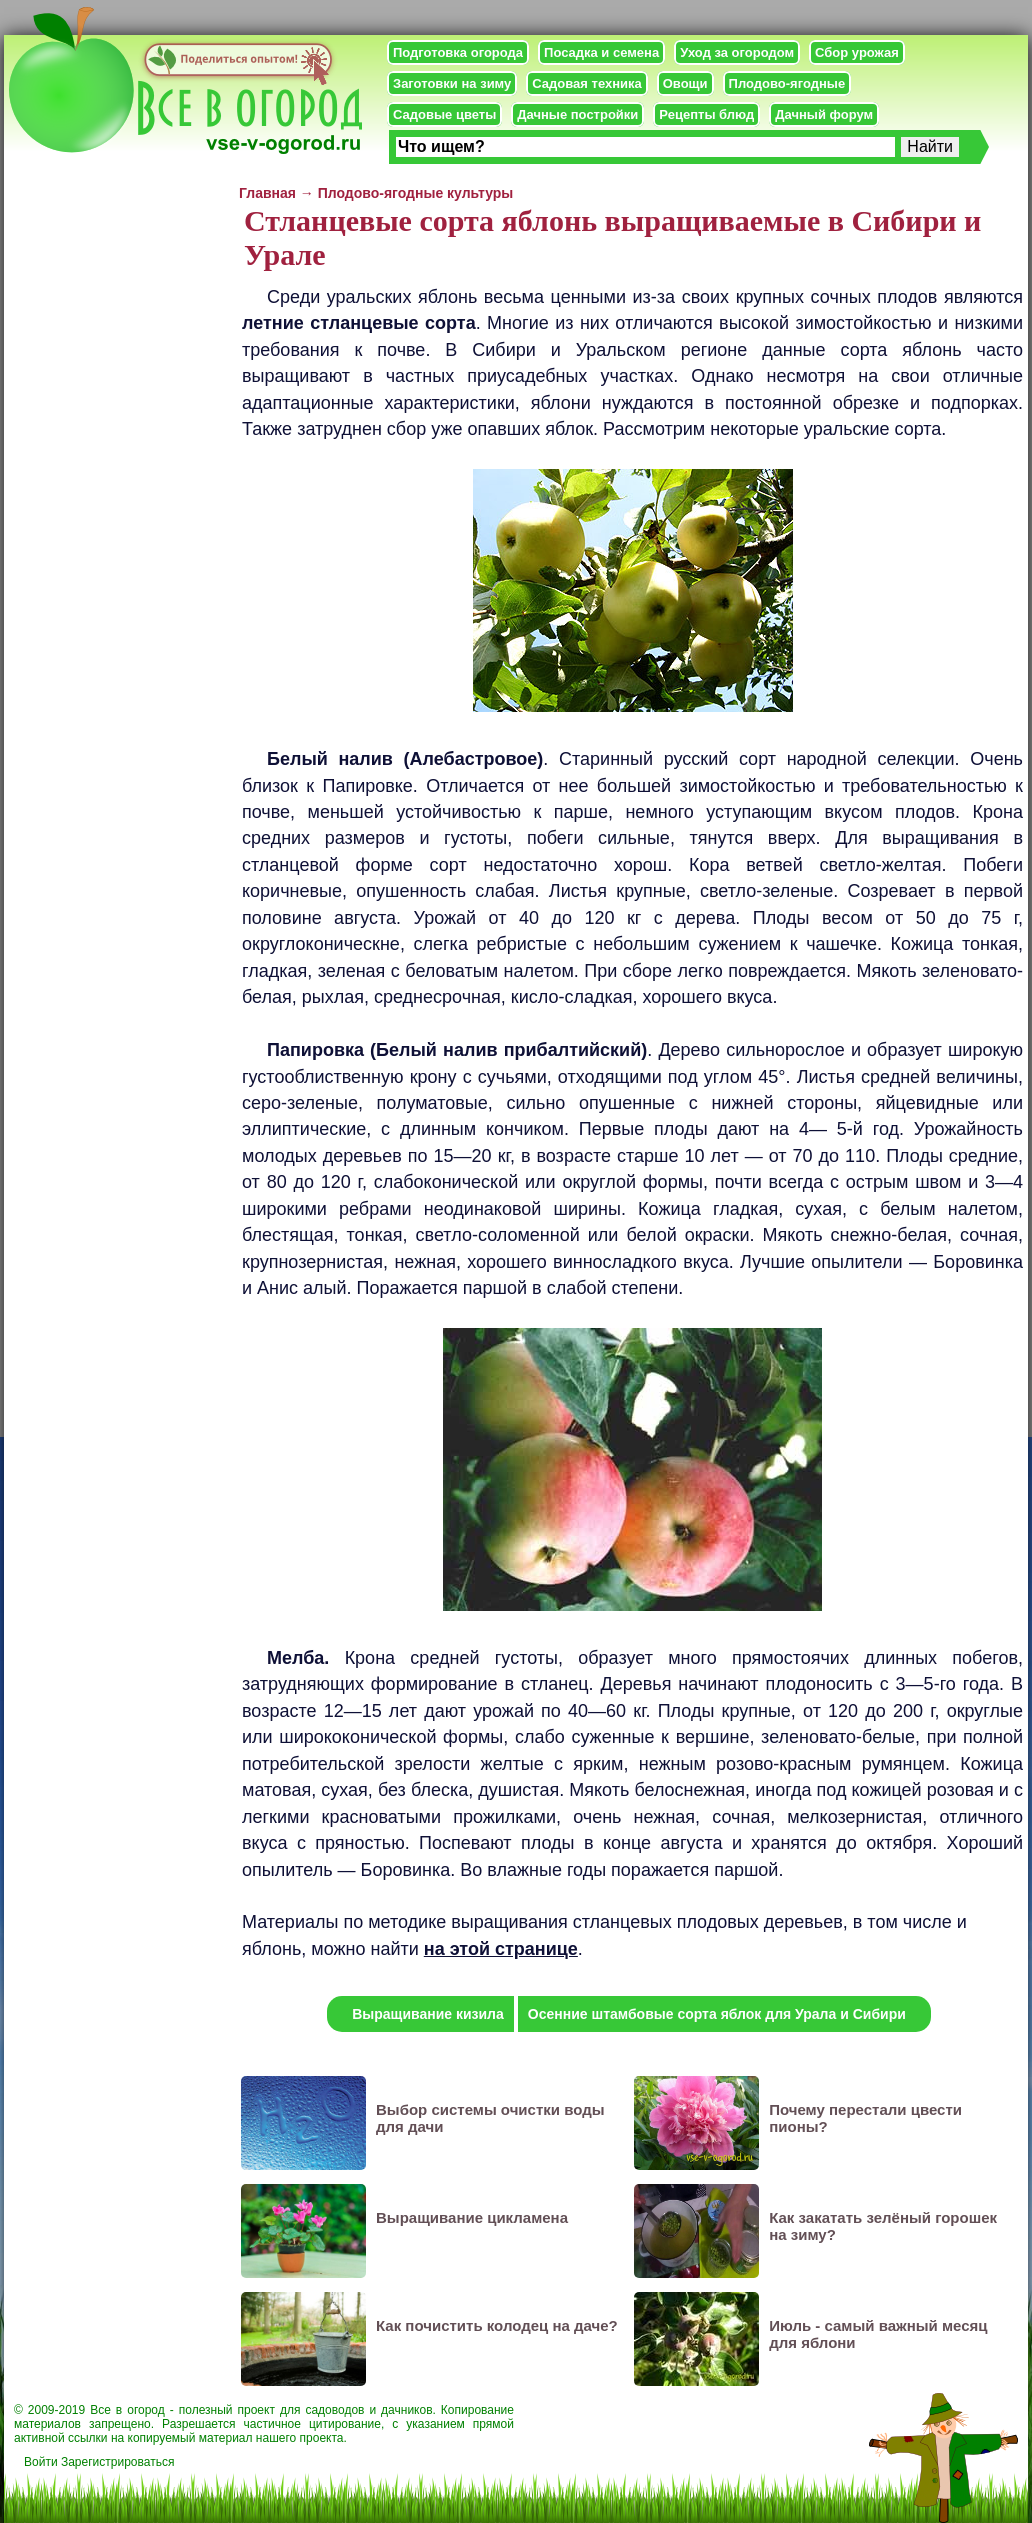 Image resolution: width=1032 pixels, height=2523 pixels. I want to click on Плодово-ягодные, so click(787, 83).